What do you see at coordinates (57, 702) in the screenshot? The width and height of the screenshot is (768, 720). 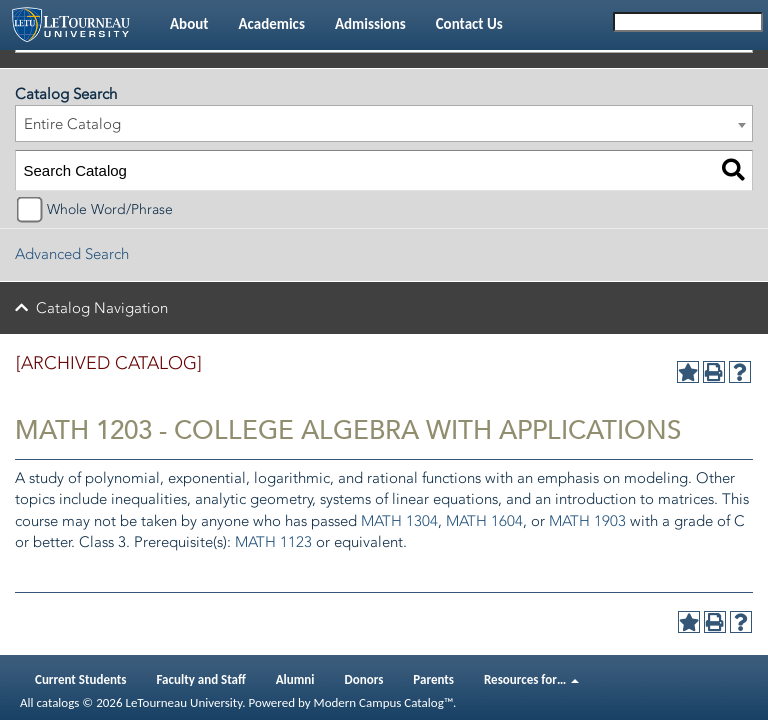 I see `catalogs` at bounding box center [57, 702].